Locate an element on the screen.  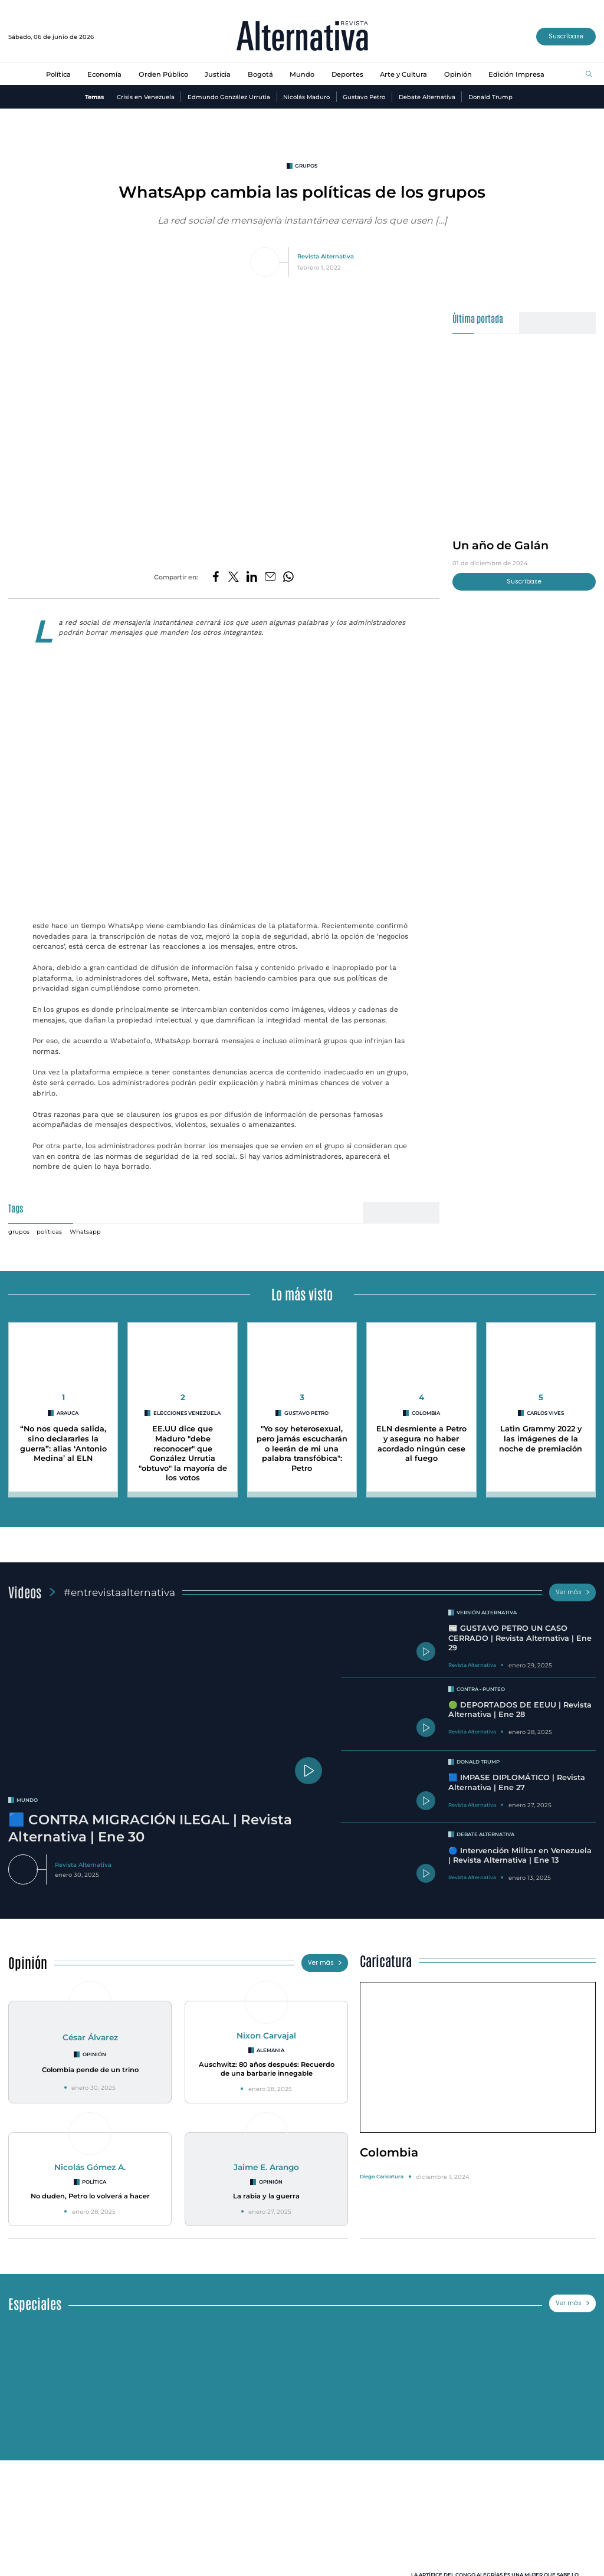
Suscríbase is located at coordinates (566, 36).